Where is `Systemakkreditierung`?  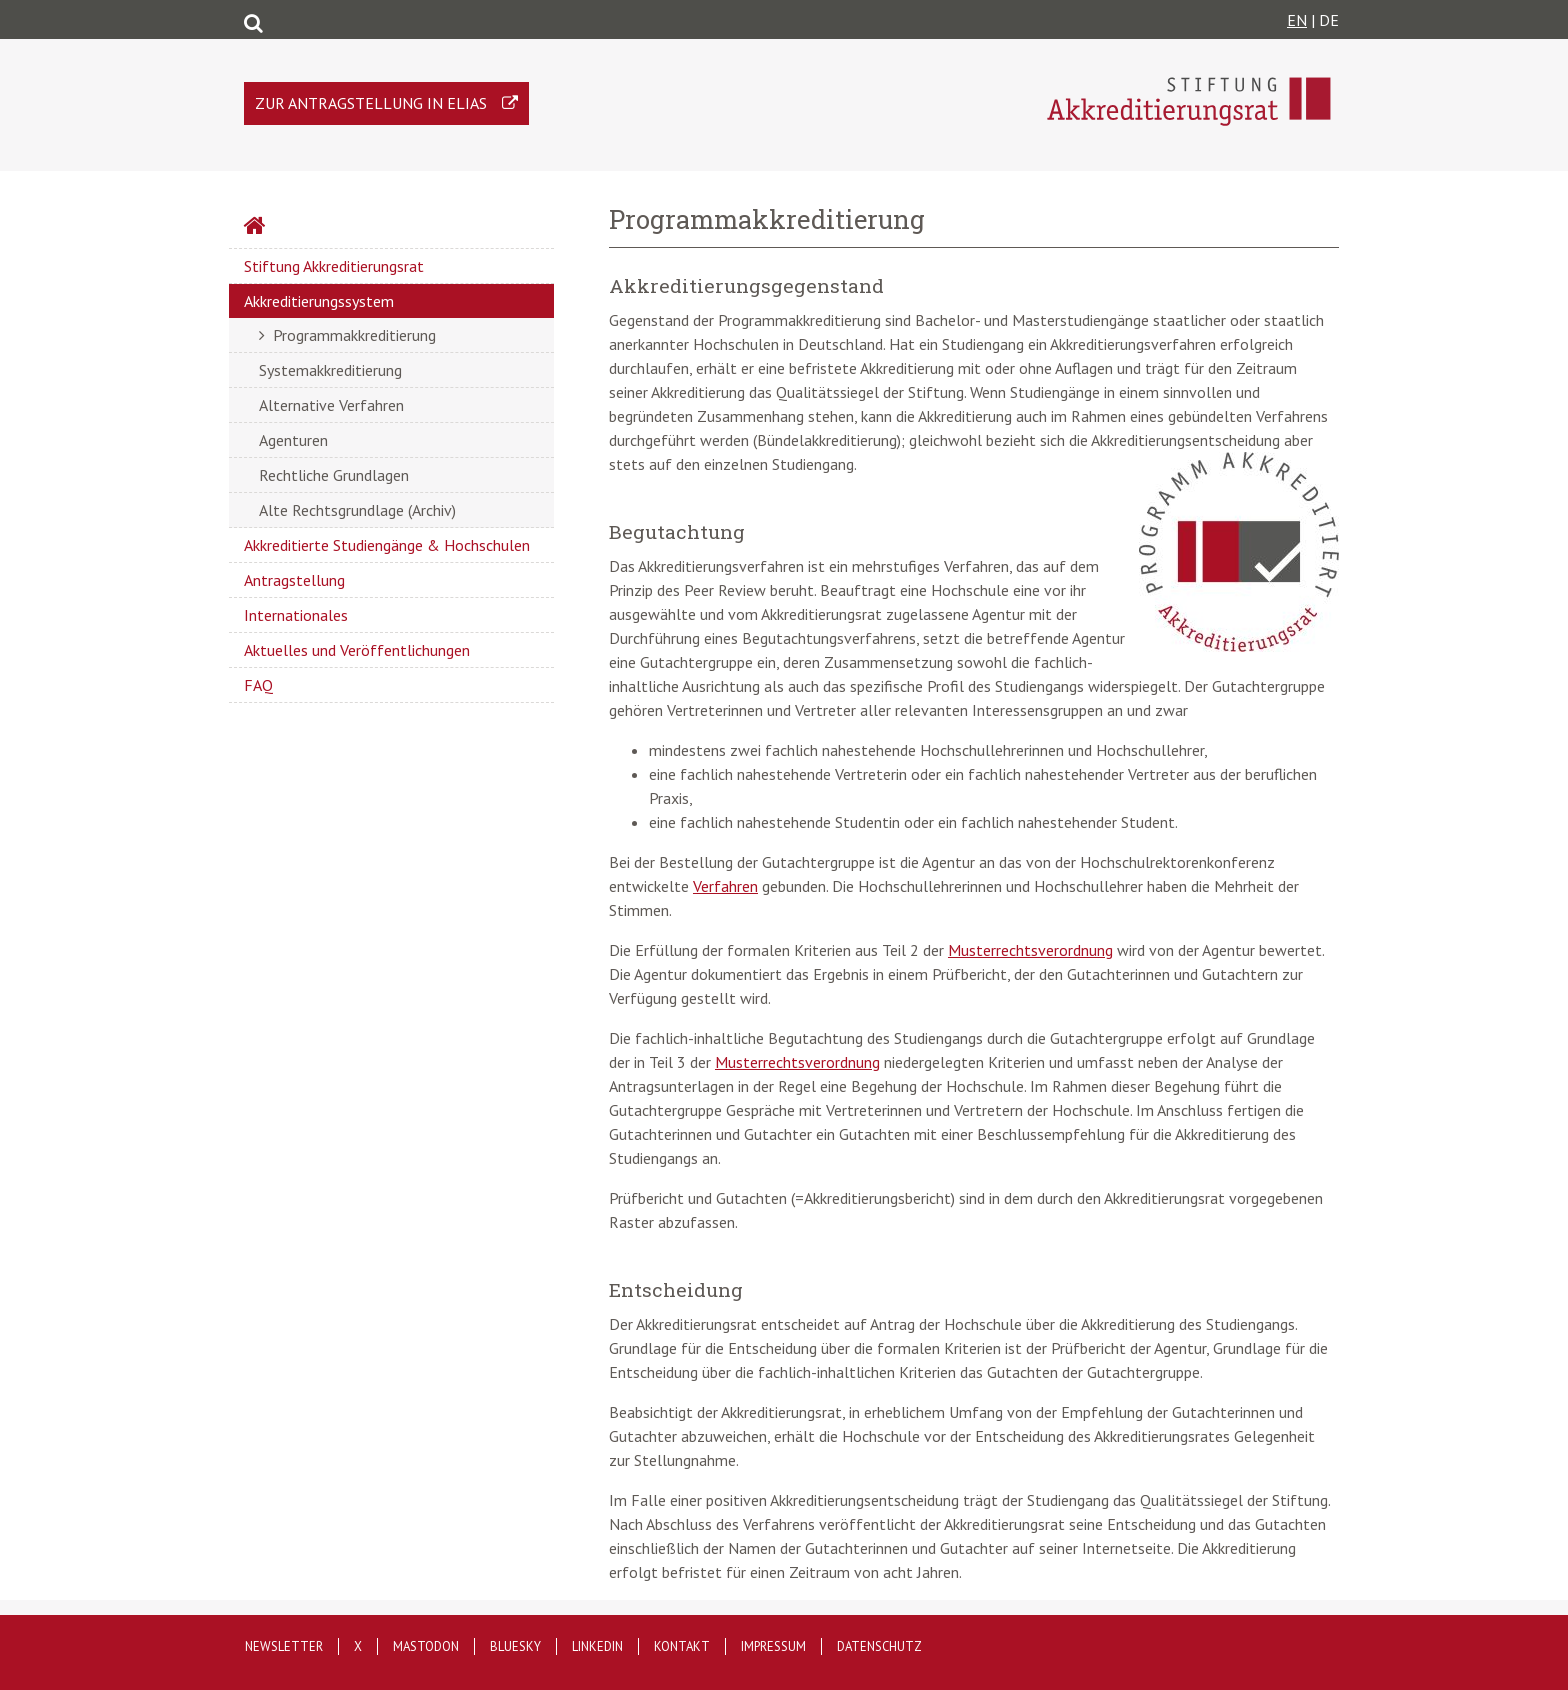
Systemakkreditierung is located at coordinates (330, 370).